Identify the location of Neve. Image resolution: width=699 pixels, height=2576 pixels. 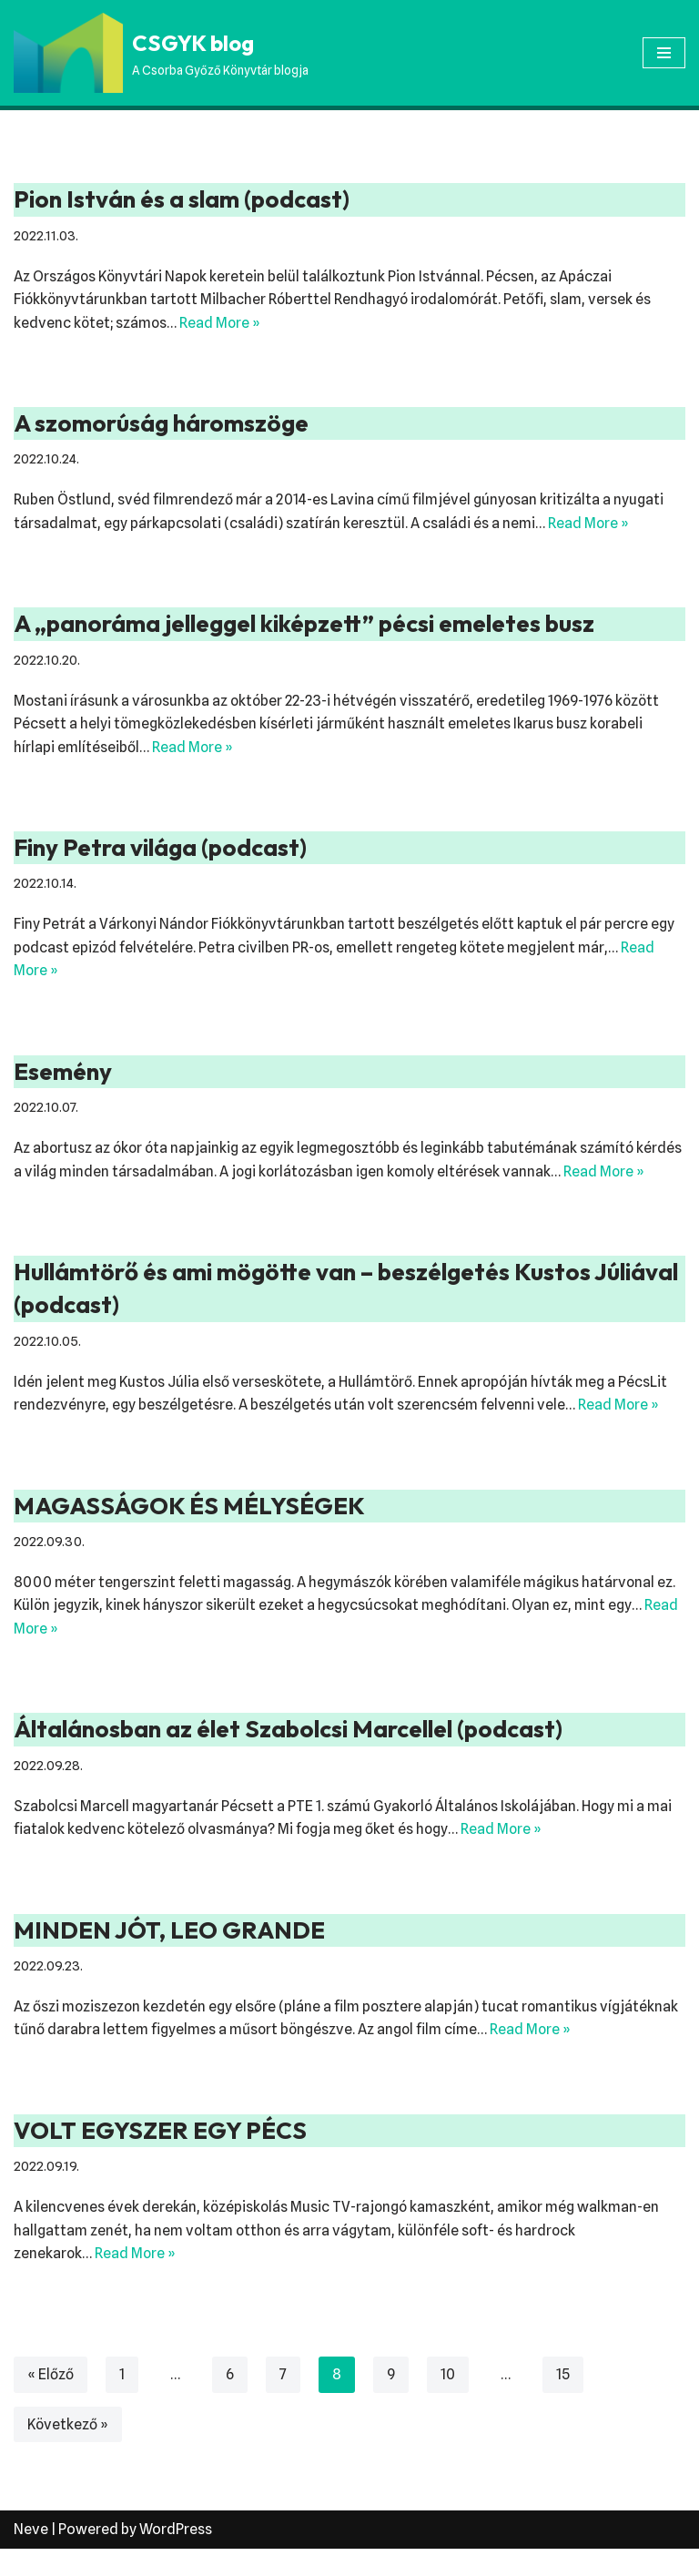
(31, 2556).